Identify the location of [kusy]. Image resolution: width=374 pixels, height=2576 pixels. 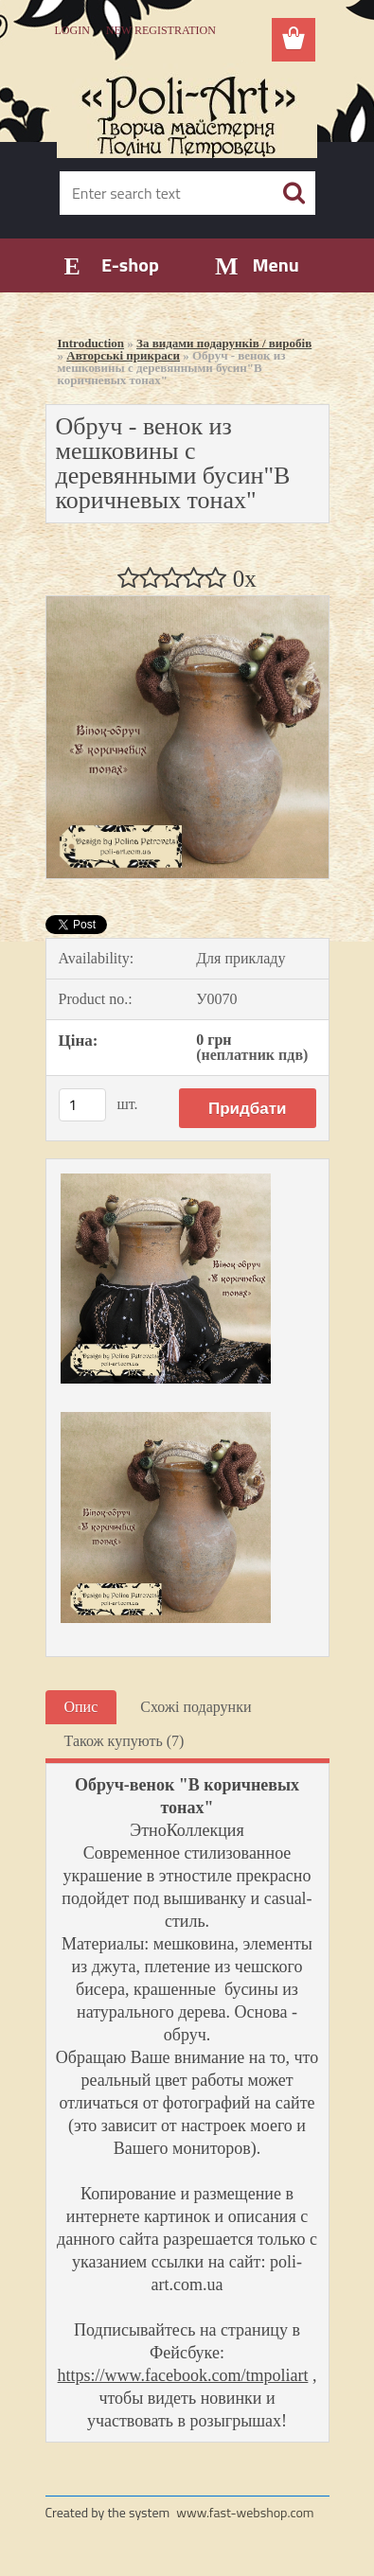
(82, 1104).